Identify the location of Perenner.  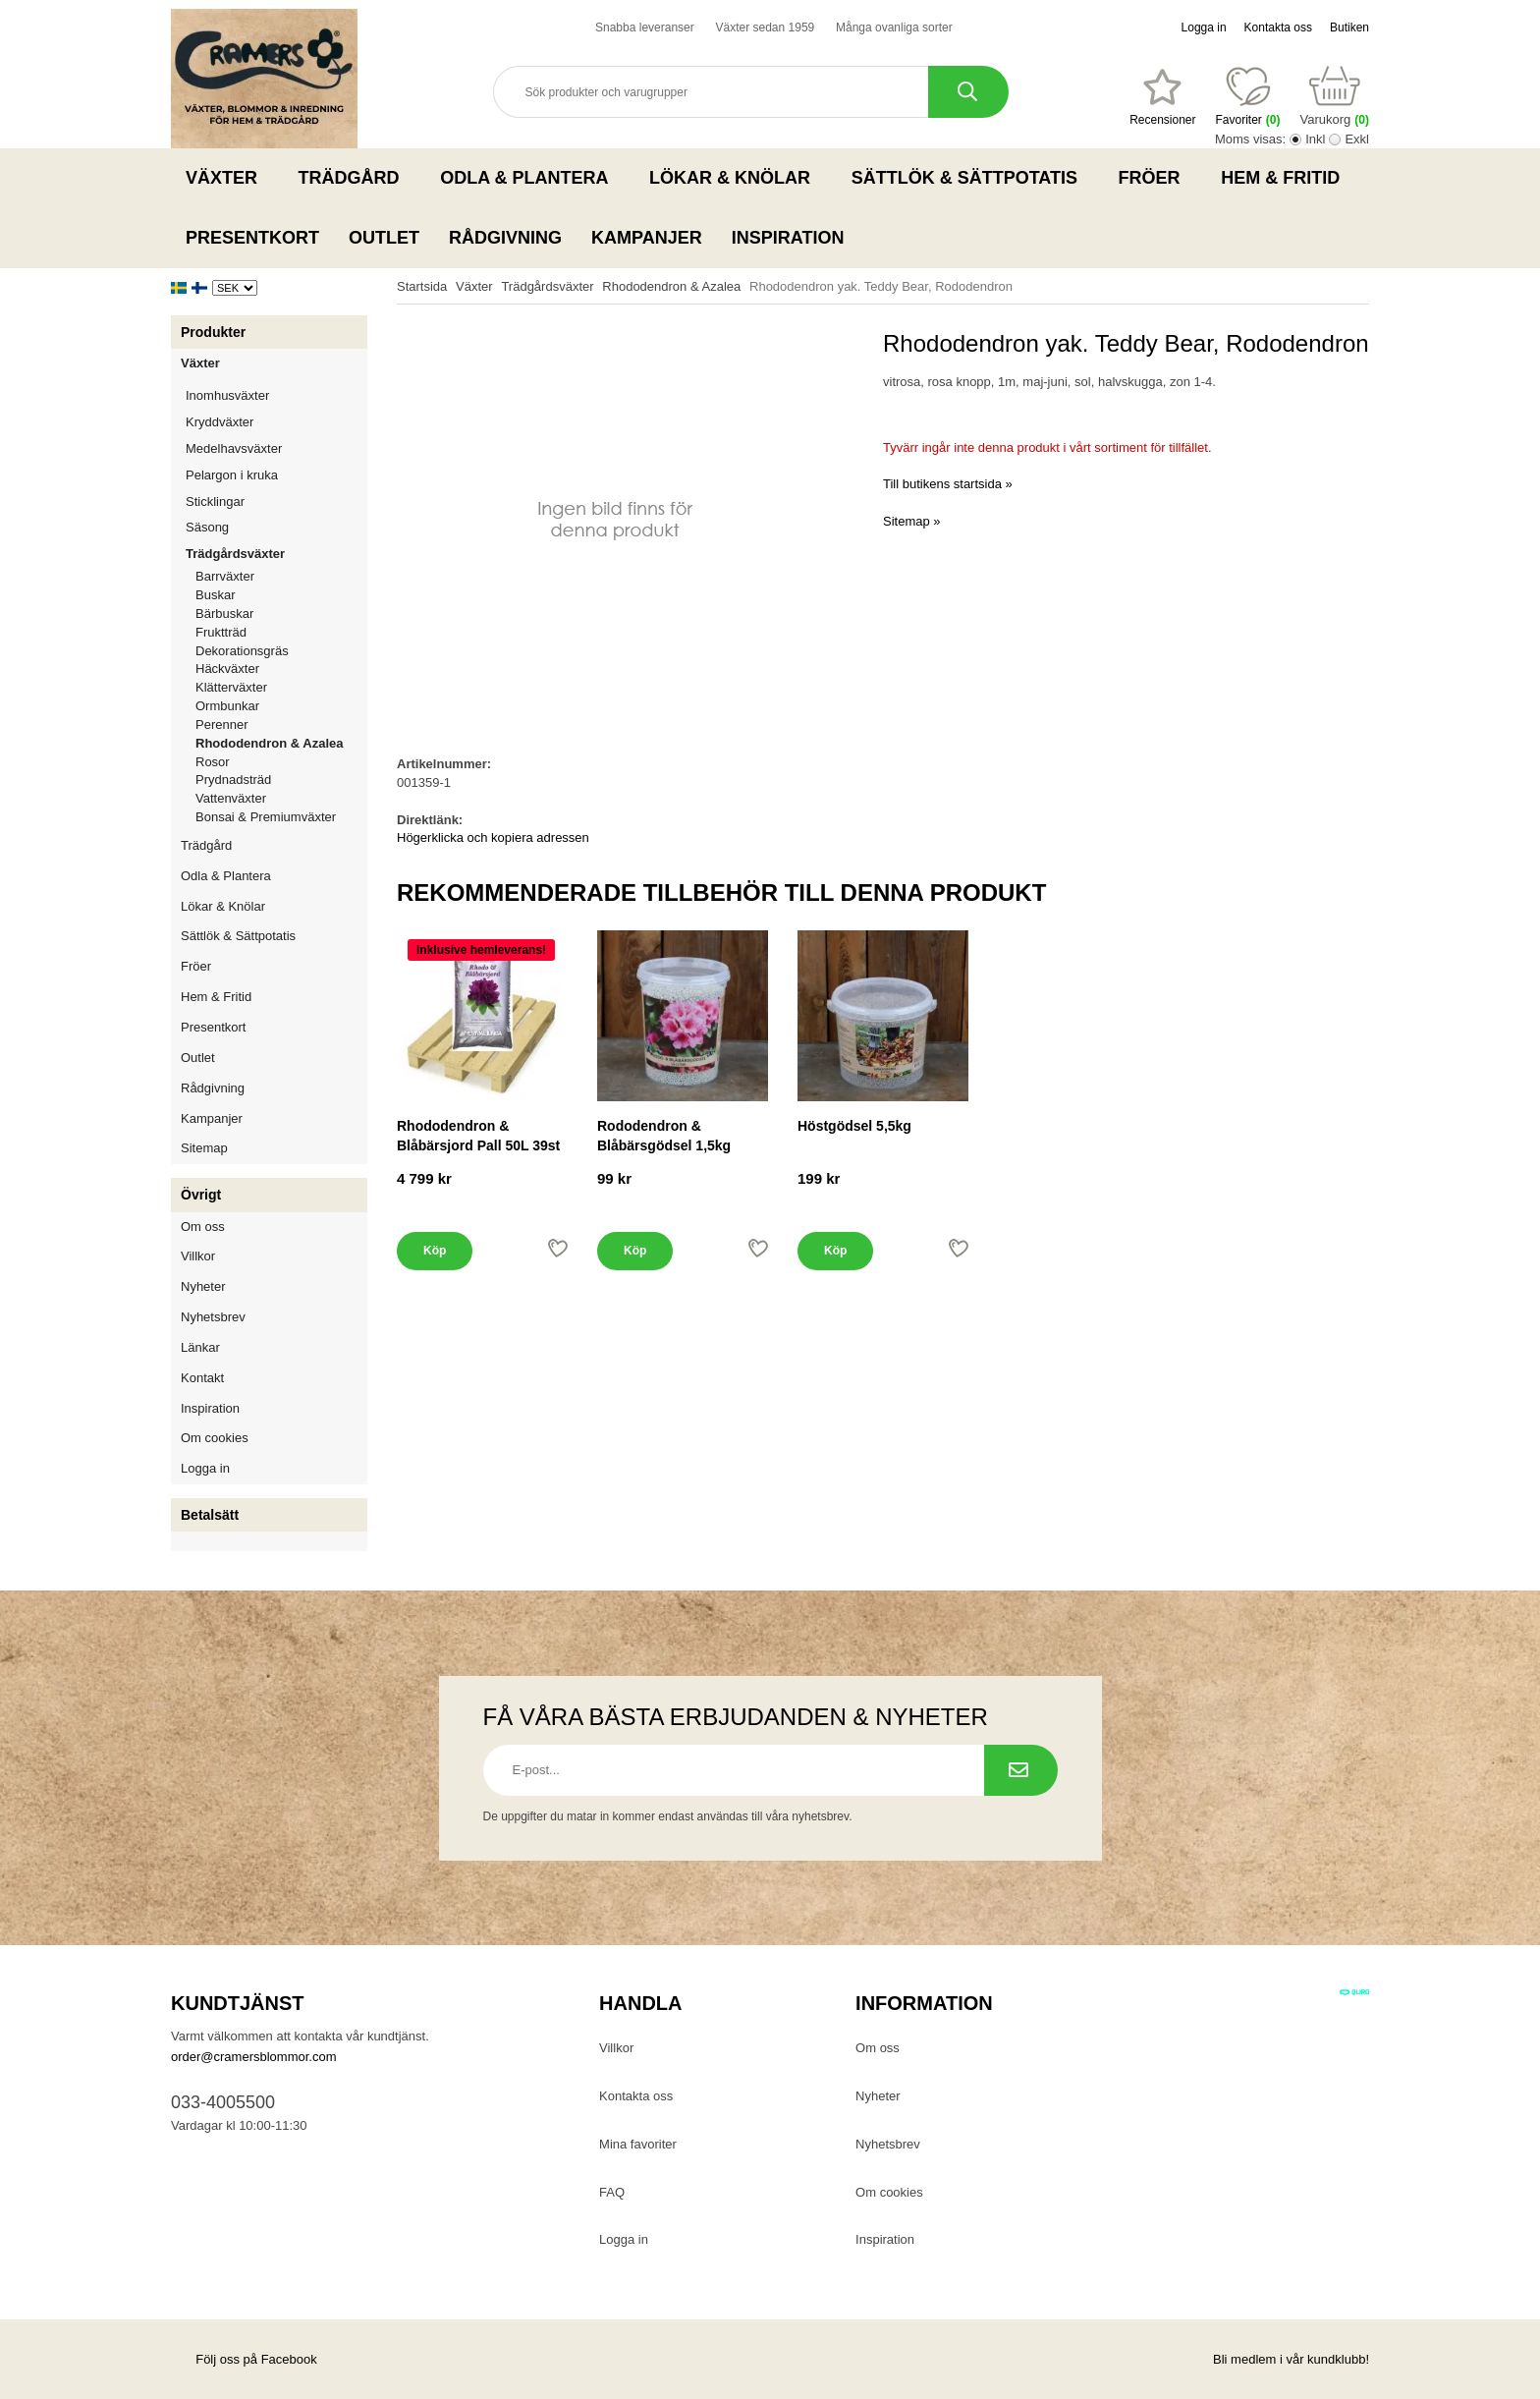
(281, 724).